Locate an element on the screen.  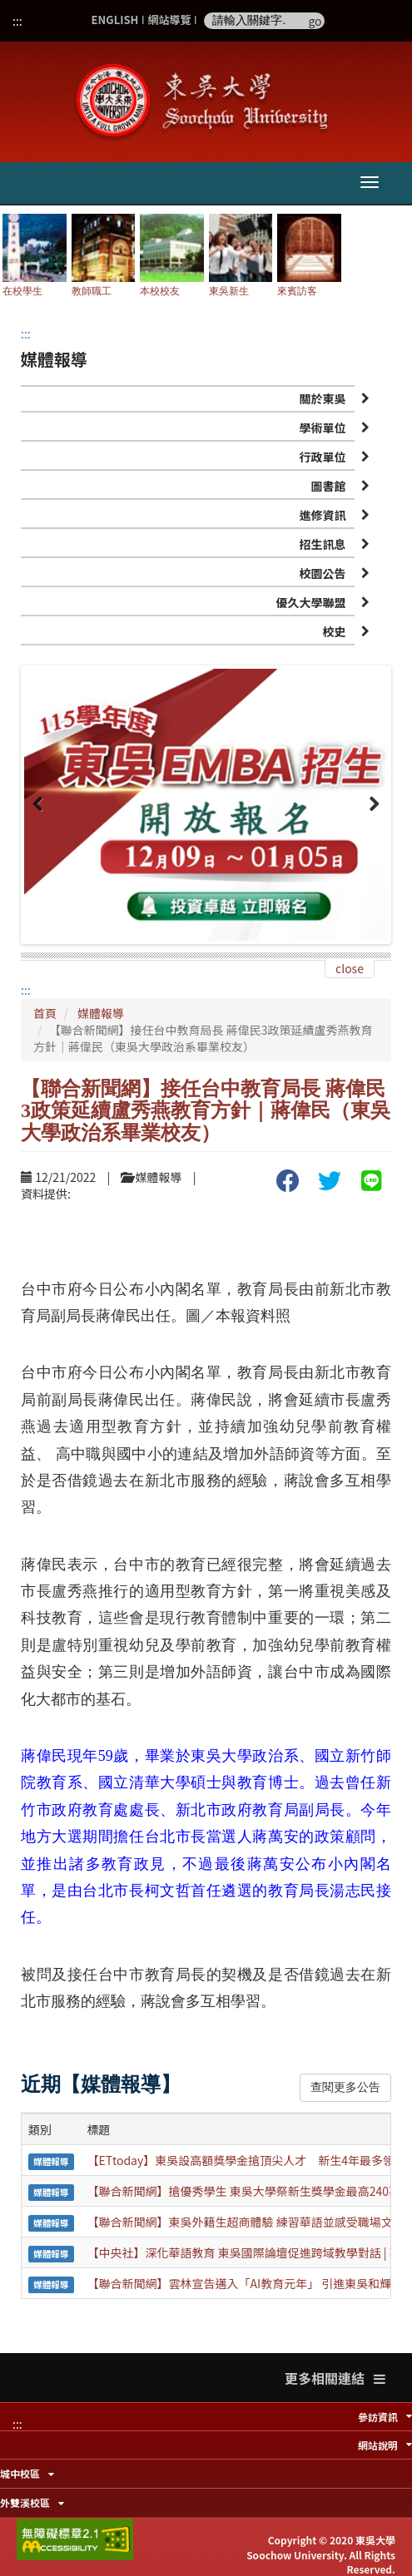
媒體報導 is located at coordinates (100, 1013).